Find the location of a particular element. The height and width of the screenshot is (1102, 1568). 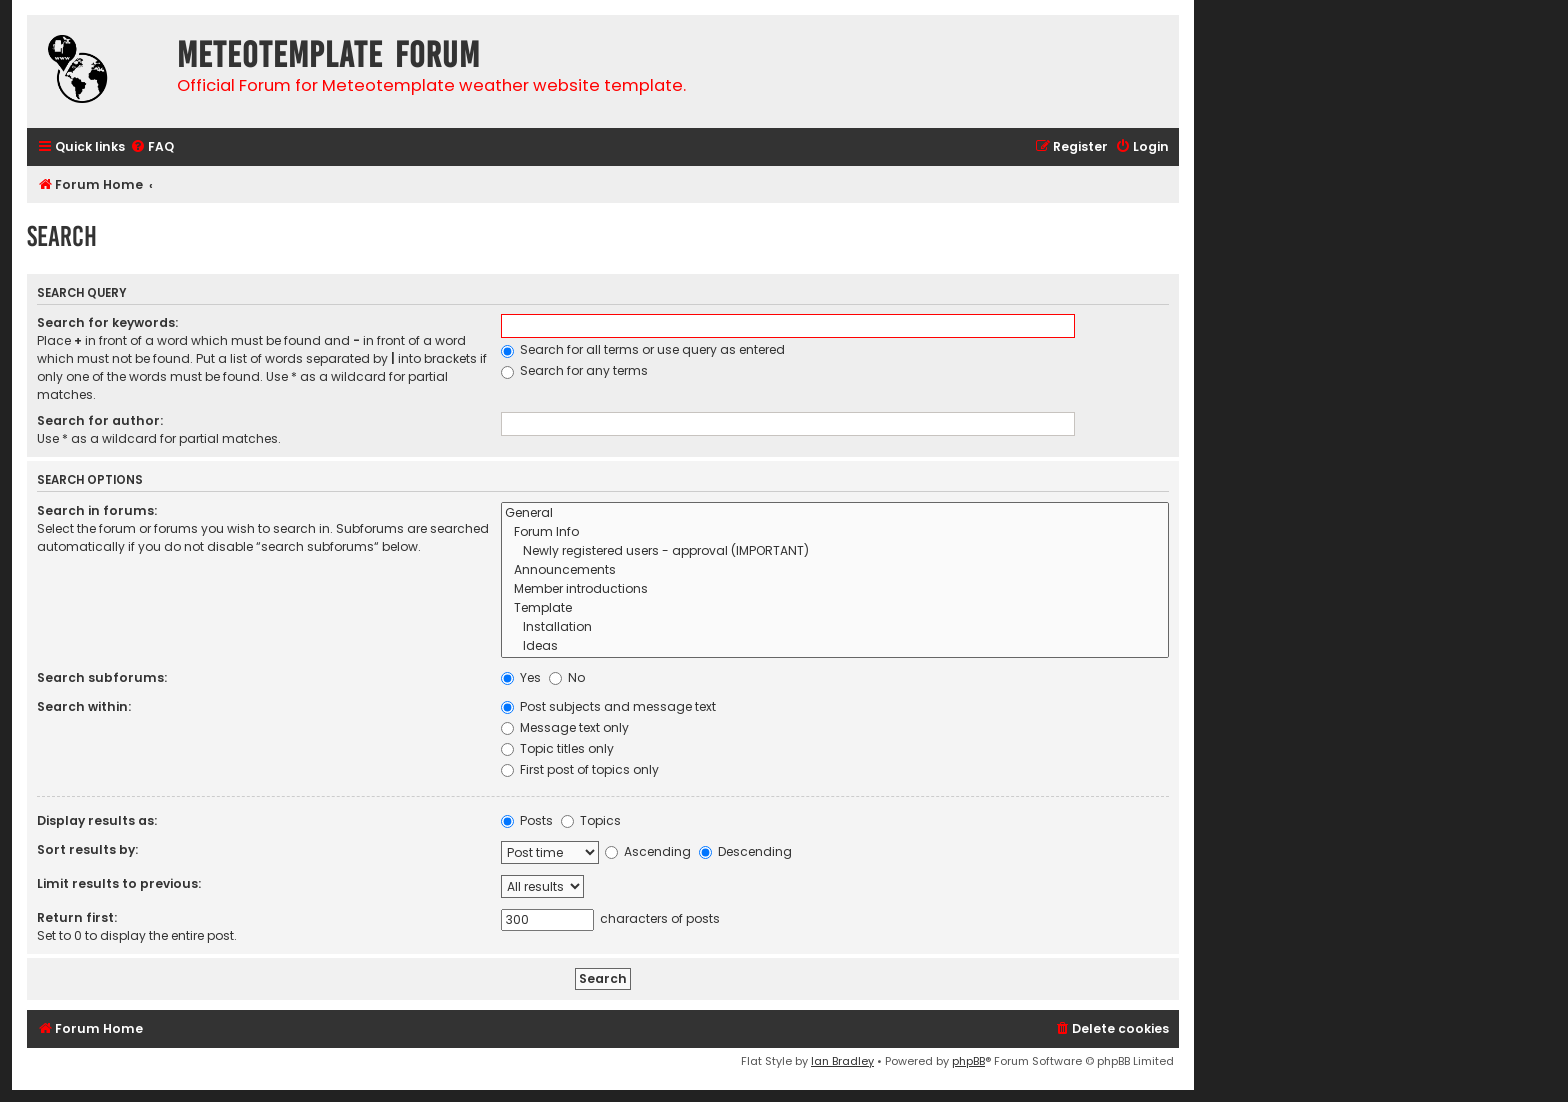

Forum Info is located at coordinates (835, 532).